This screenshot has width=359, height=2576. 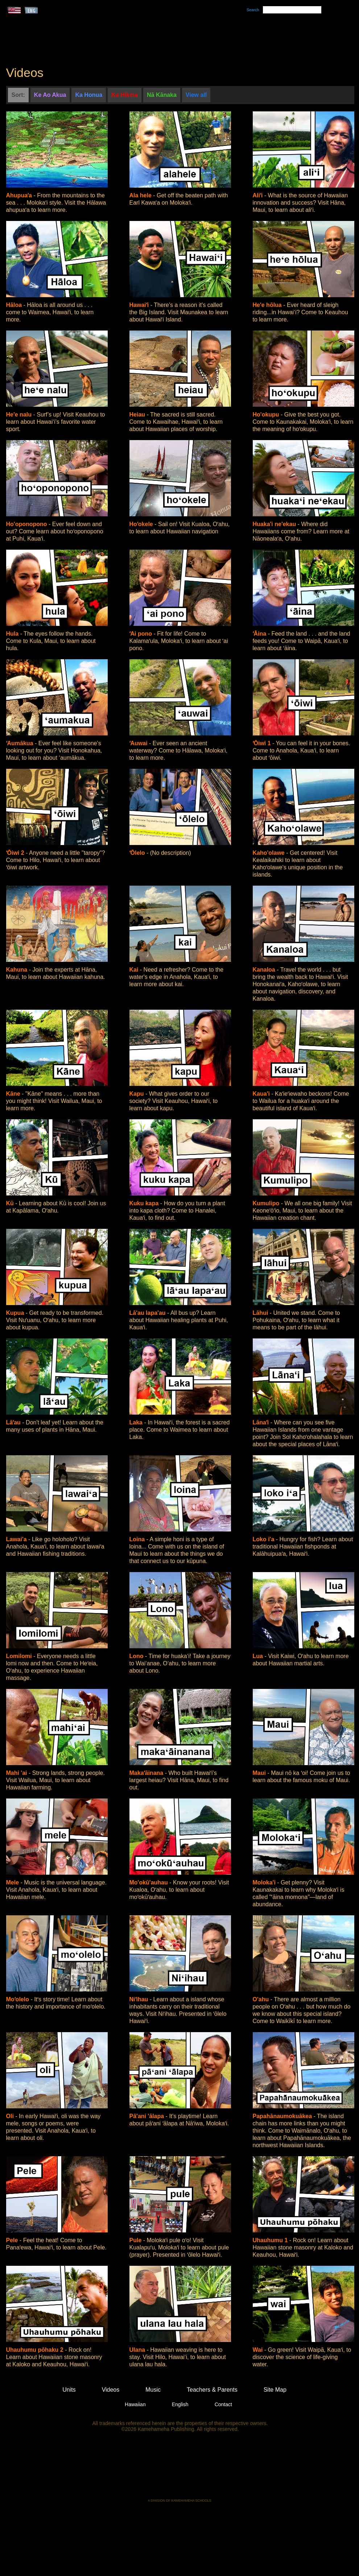 What do you see at coordinates (17, 1773) in the screenshot?
I see `Mahi 'ai` at bounding box center [17, 1773].